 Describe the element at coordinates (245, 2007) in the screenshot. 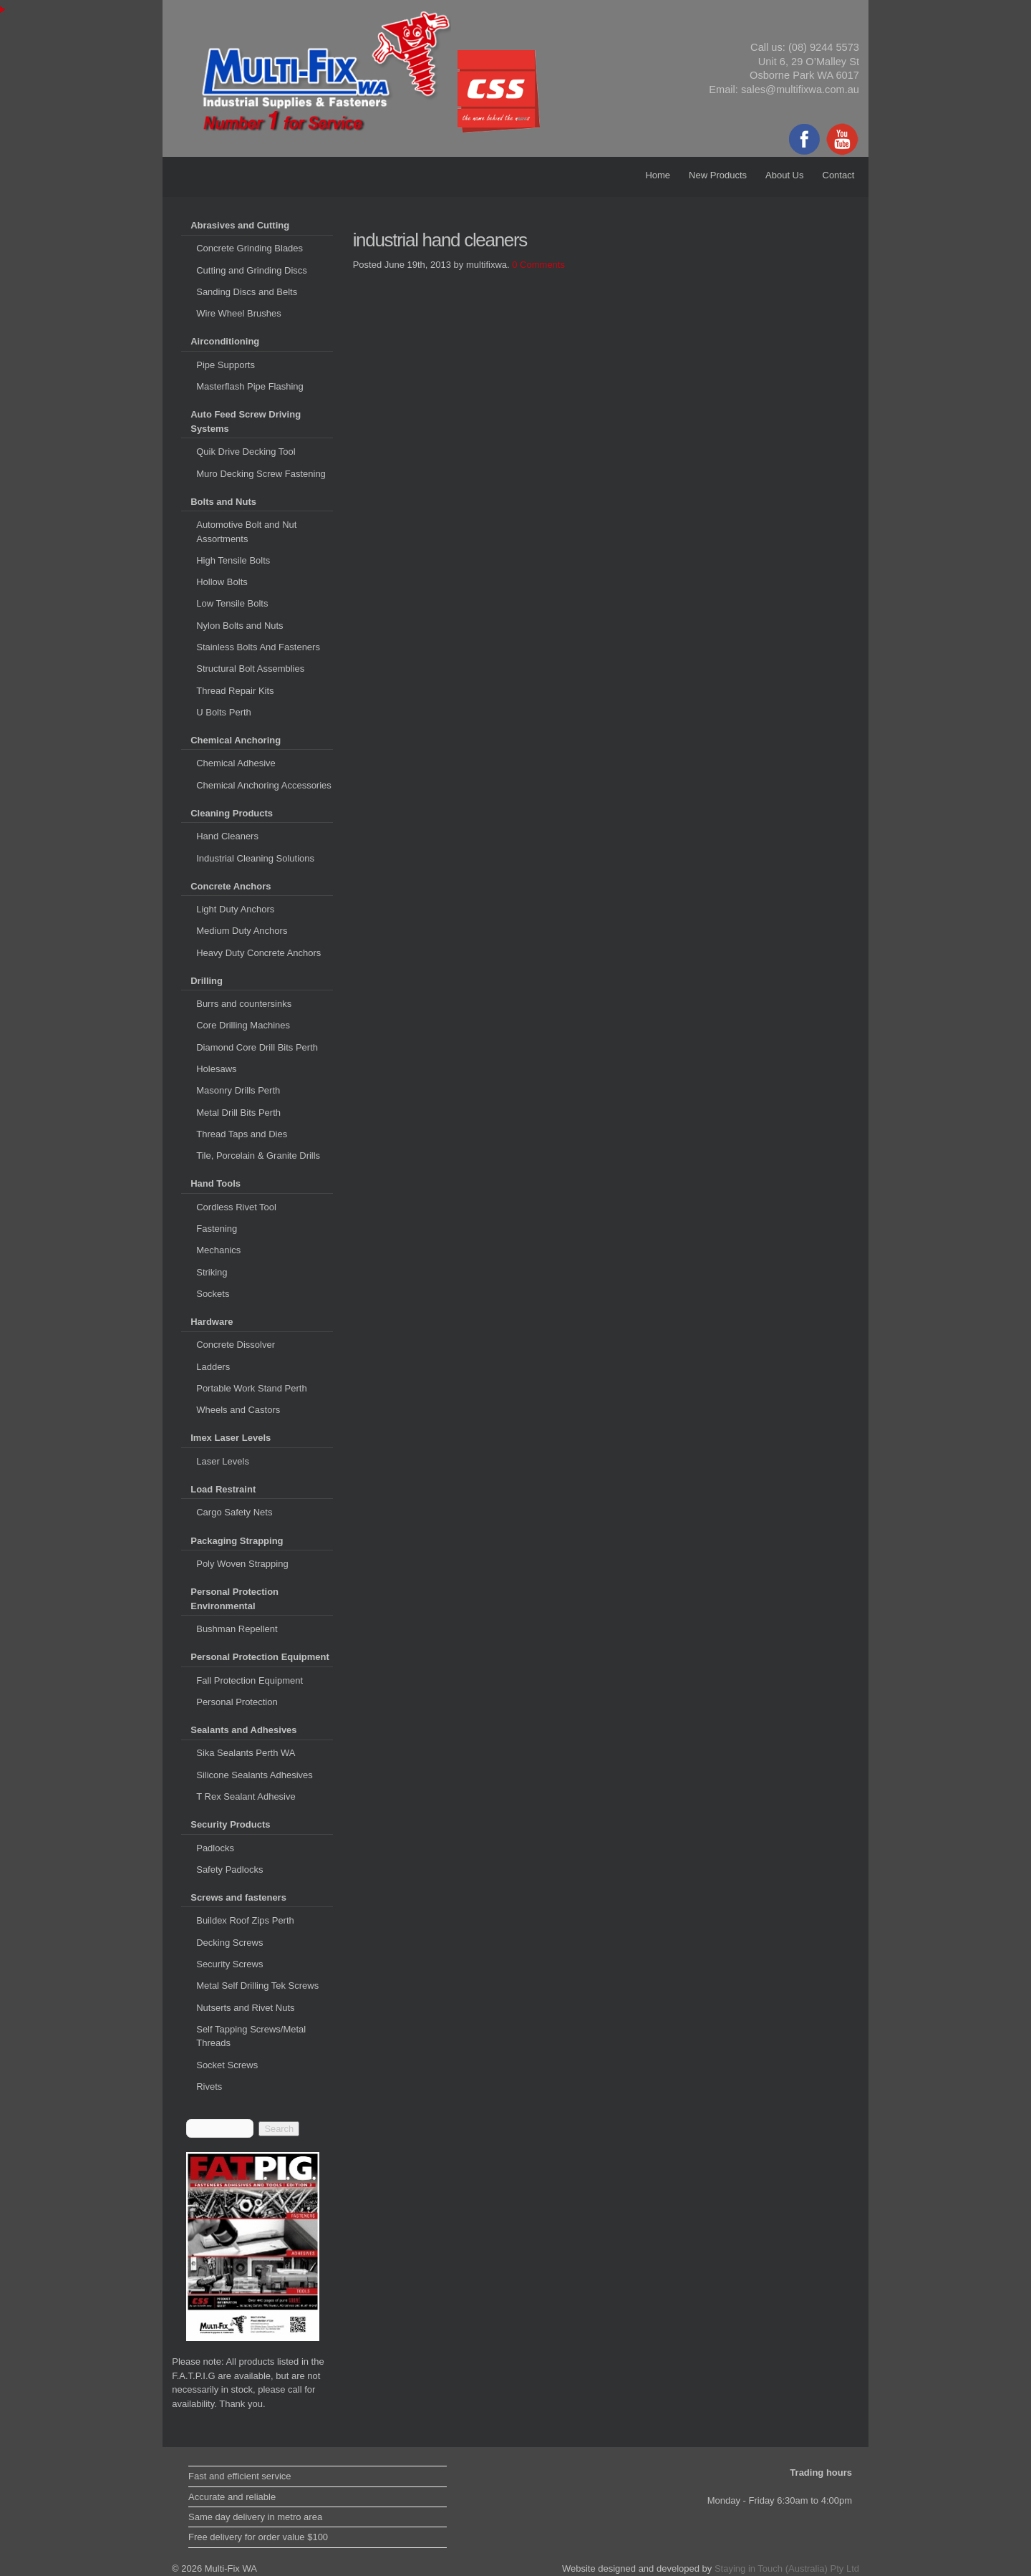

I see `Nutserts and Rivet Nuts` at that location.